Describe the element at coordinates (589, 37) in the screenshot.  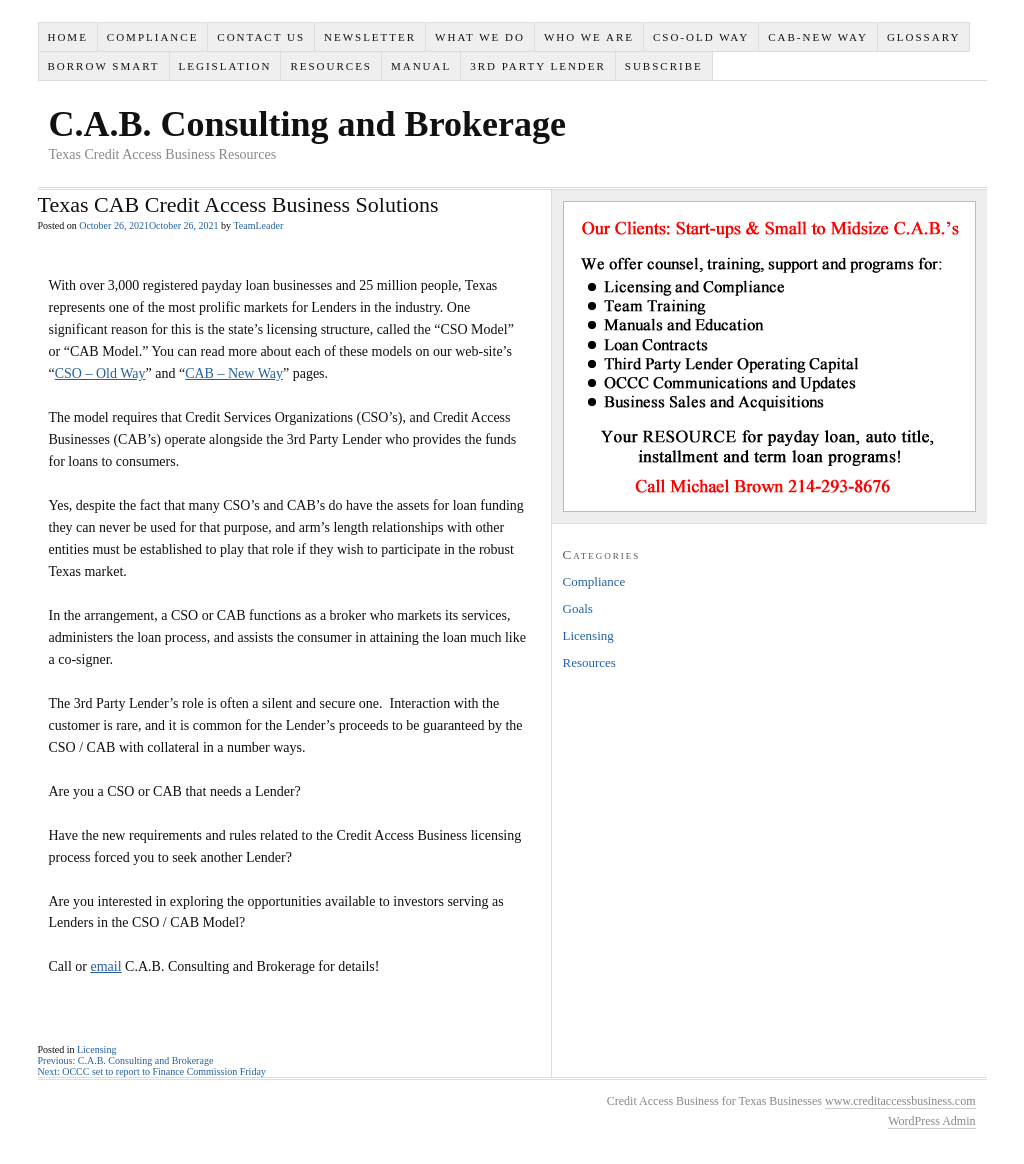
I see `Who We Are` at that location.